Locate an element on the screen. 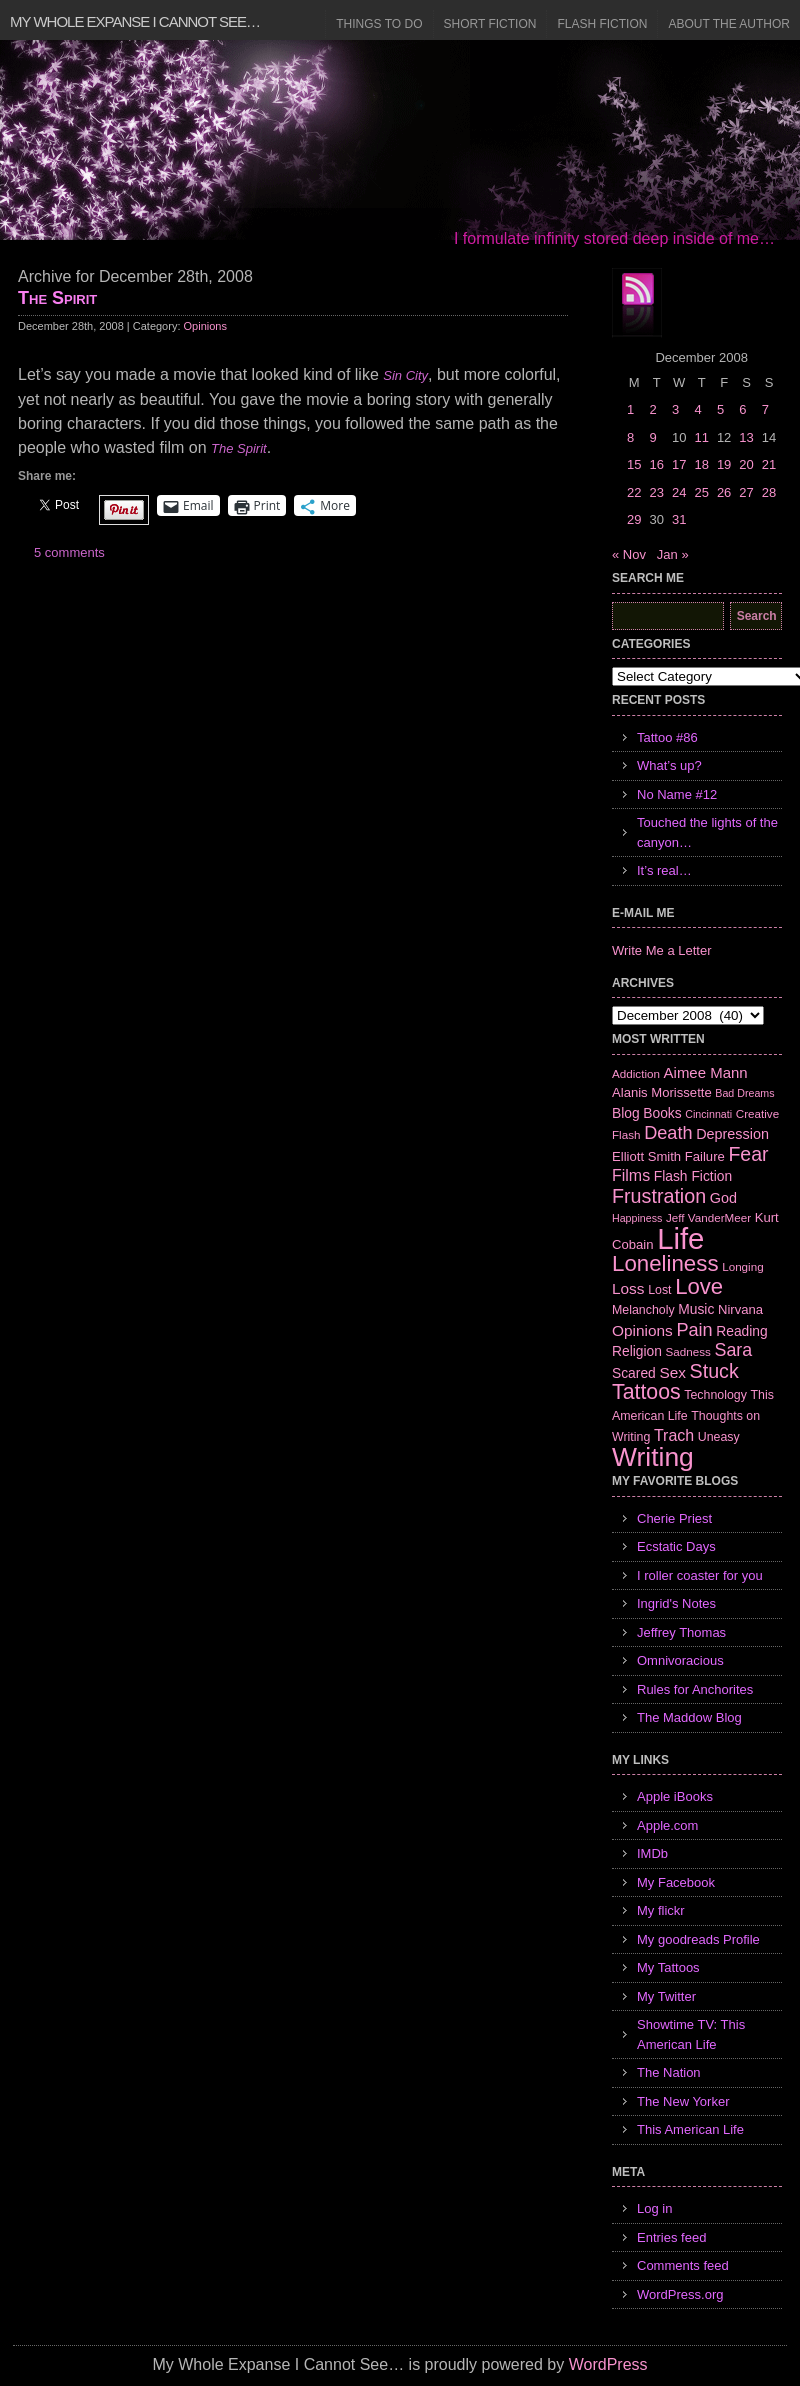  Sex [Sex (12 items)] is located at coordinates (672, 1372).